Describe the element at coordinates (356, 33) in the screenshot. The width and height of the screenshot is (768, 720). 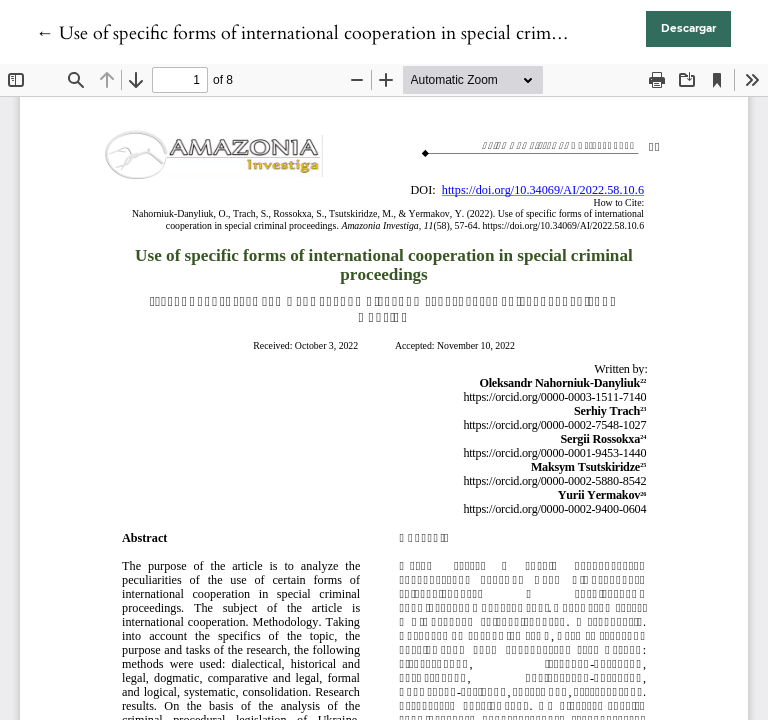
I see `← Use of specific forms of international cooperation in special criminal proceedings` at that location.